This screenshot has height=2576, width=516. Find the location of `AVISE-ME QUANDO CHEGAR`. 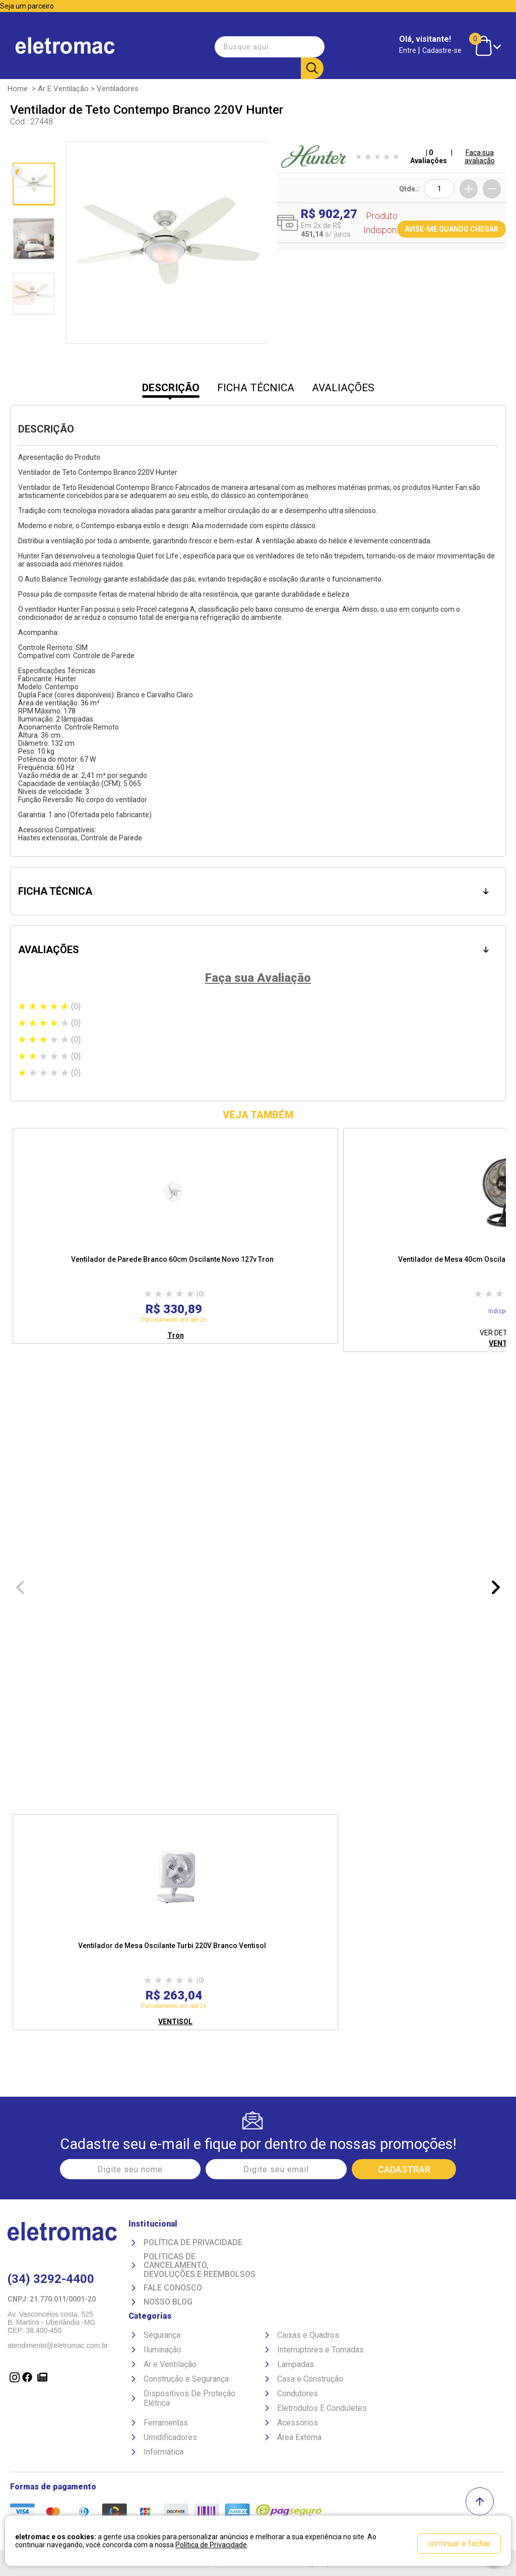

AVISE-ME QUANDO CHEGAR is located at coordinates (451, 228).